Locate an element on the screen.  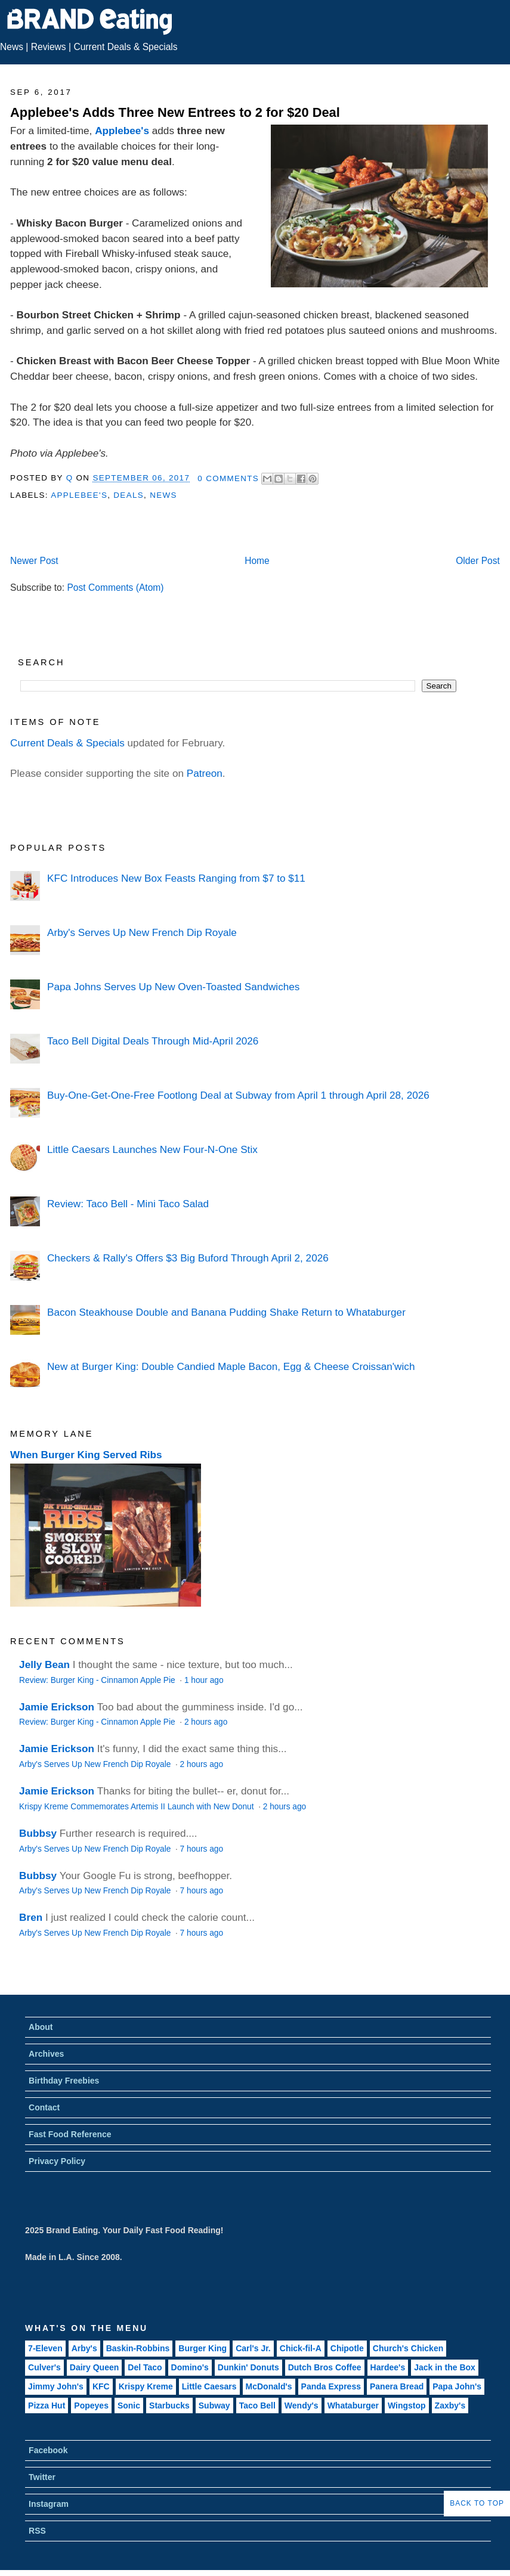
Reviews is located at coordinates (48, 47).